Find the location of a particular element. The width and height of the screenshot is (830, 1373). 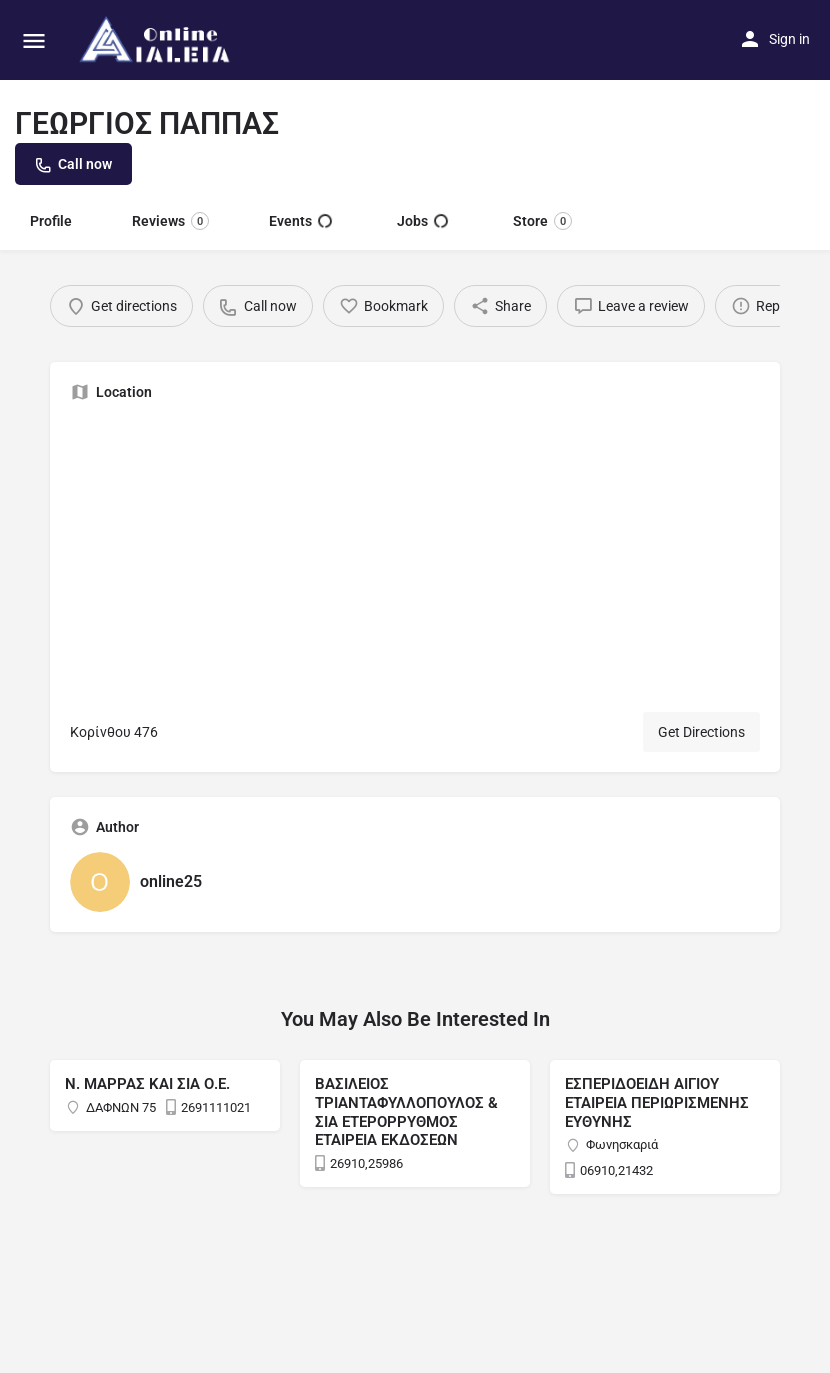

Reviews is located at coordinates (170, 221).